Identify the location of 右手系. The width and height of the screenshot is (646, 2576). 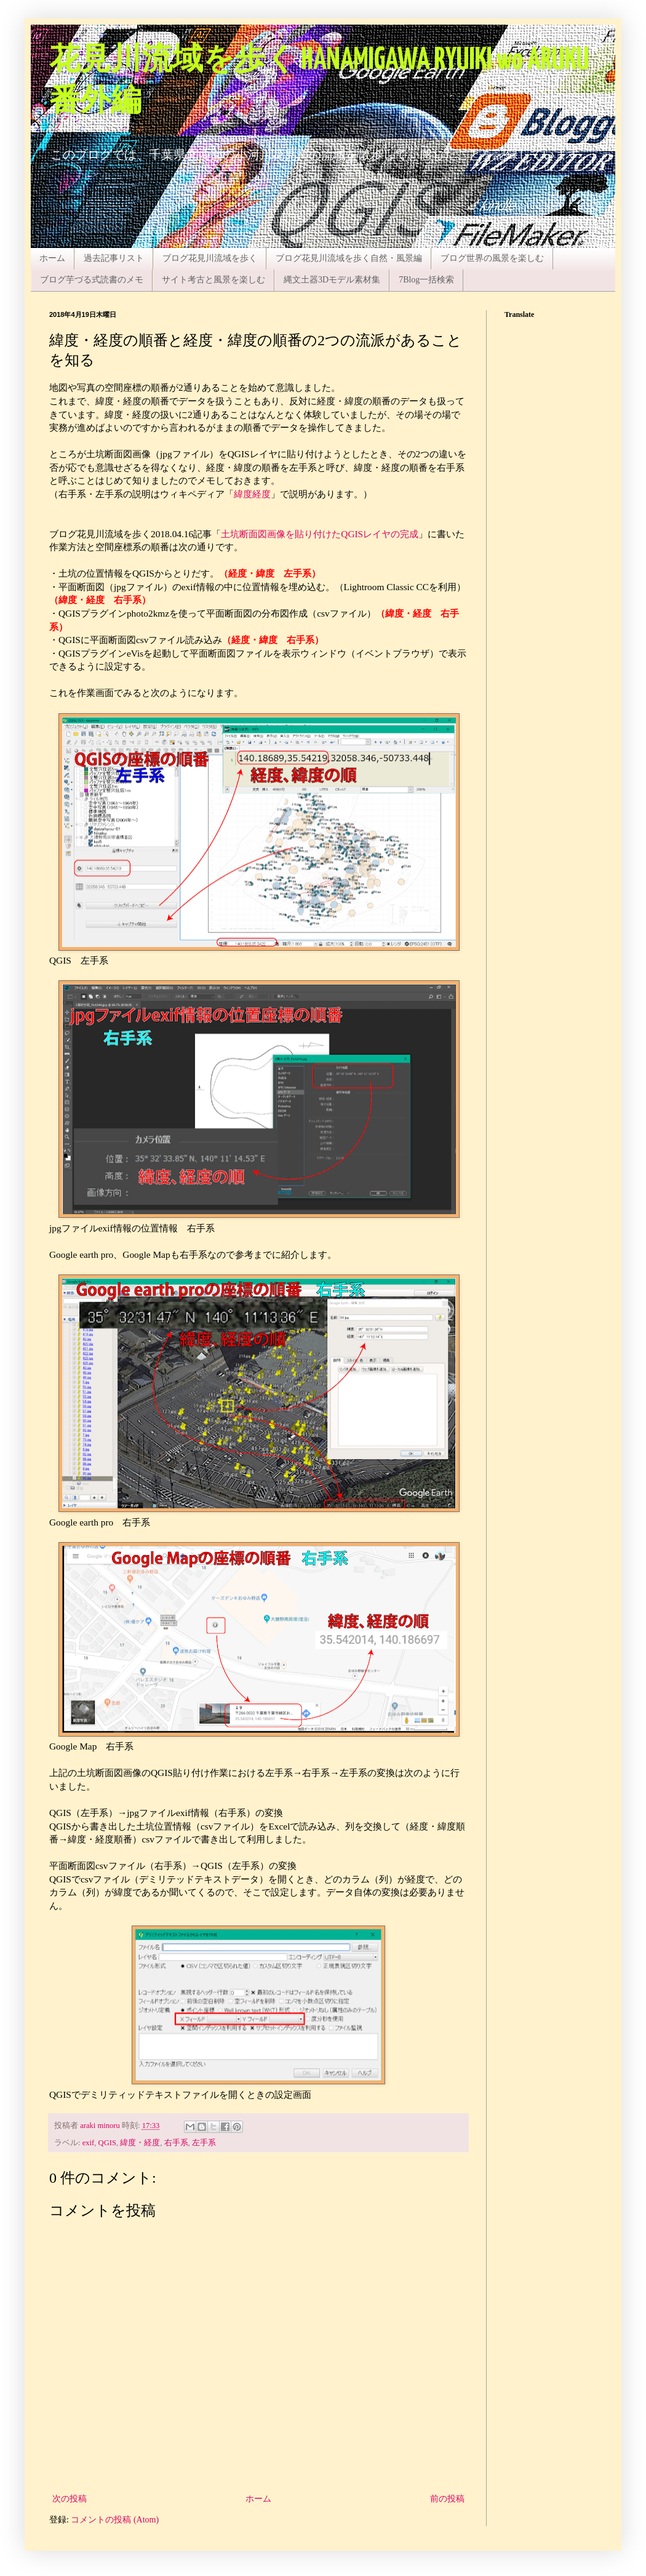
(176, 2142).